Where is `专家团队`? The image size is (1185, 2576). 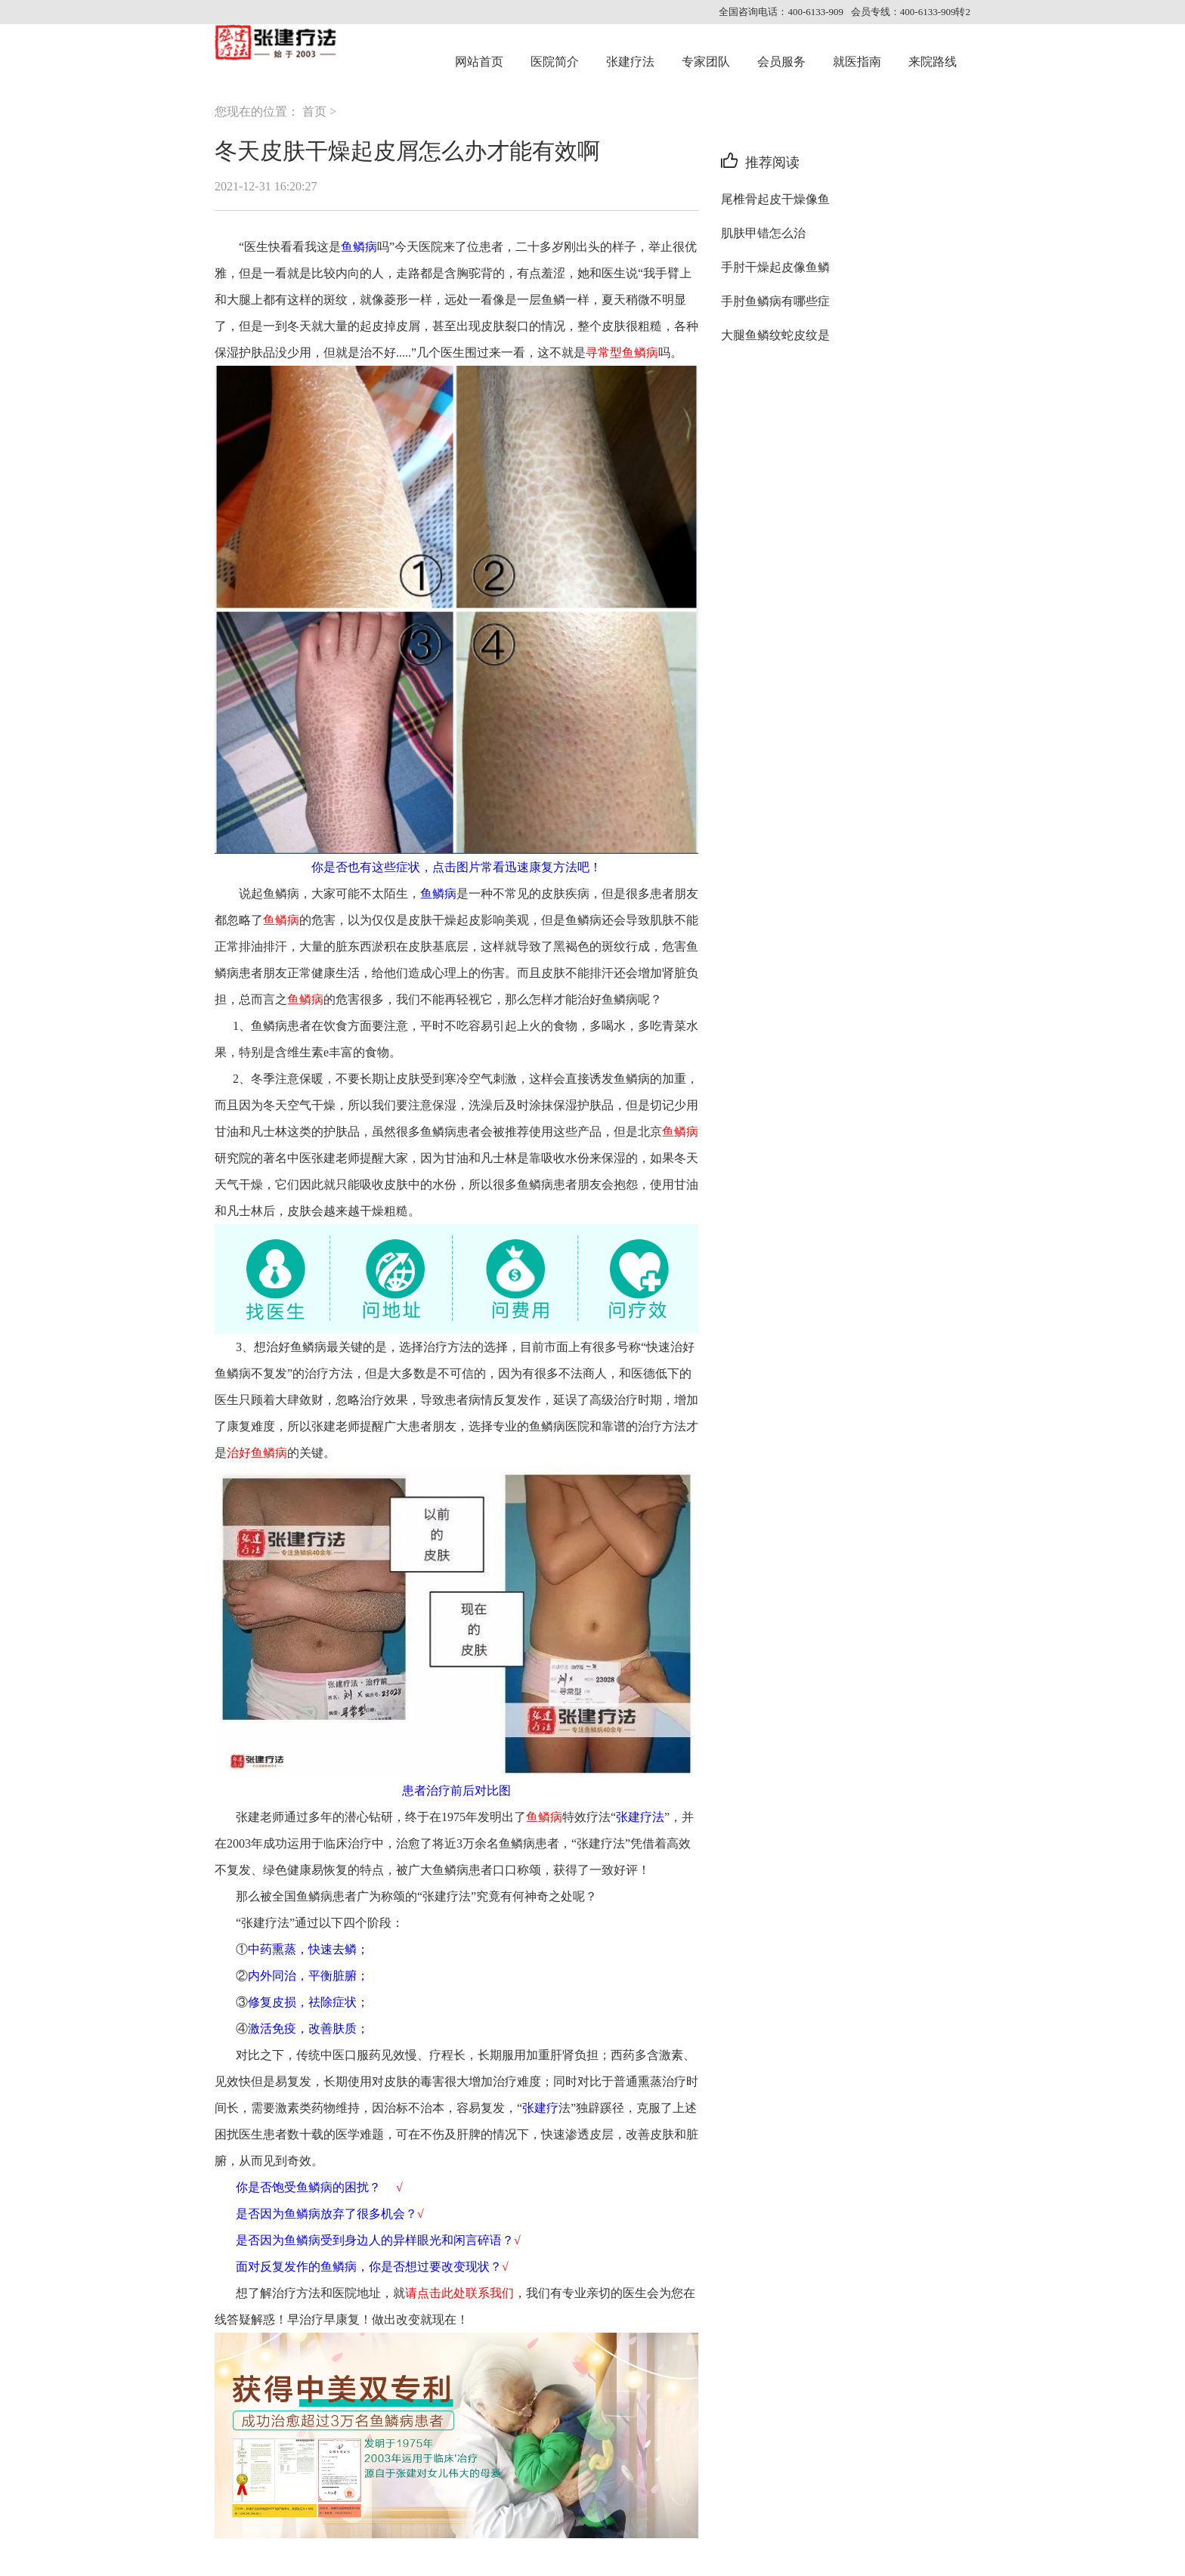 专家团队 is located at coordinates (706, 61).